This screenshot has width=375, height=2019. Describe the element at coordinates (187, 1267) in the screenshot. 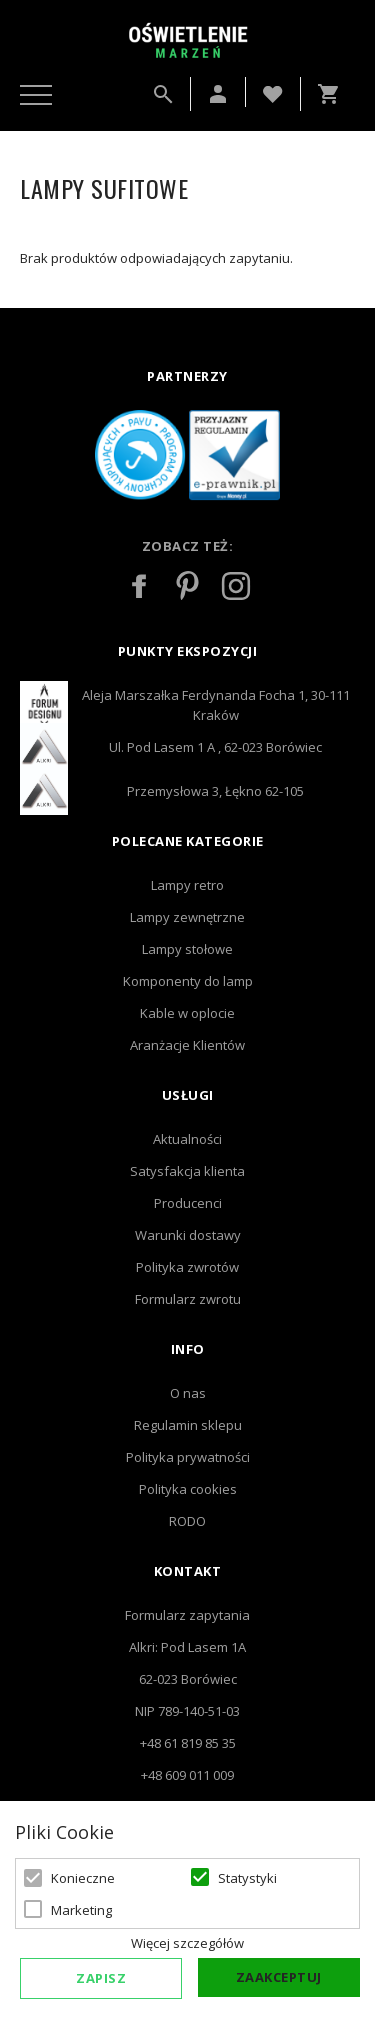

I see `Polityka zwrotów` at that location.